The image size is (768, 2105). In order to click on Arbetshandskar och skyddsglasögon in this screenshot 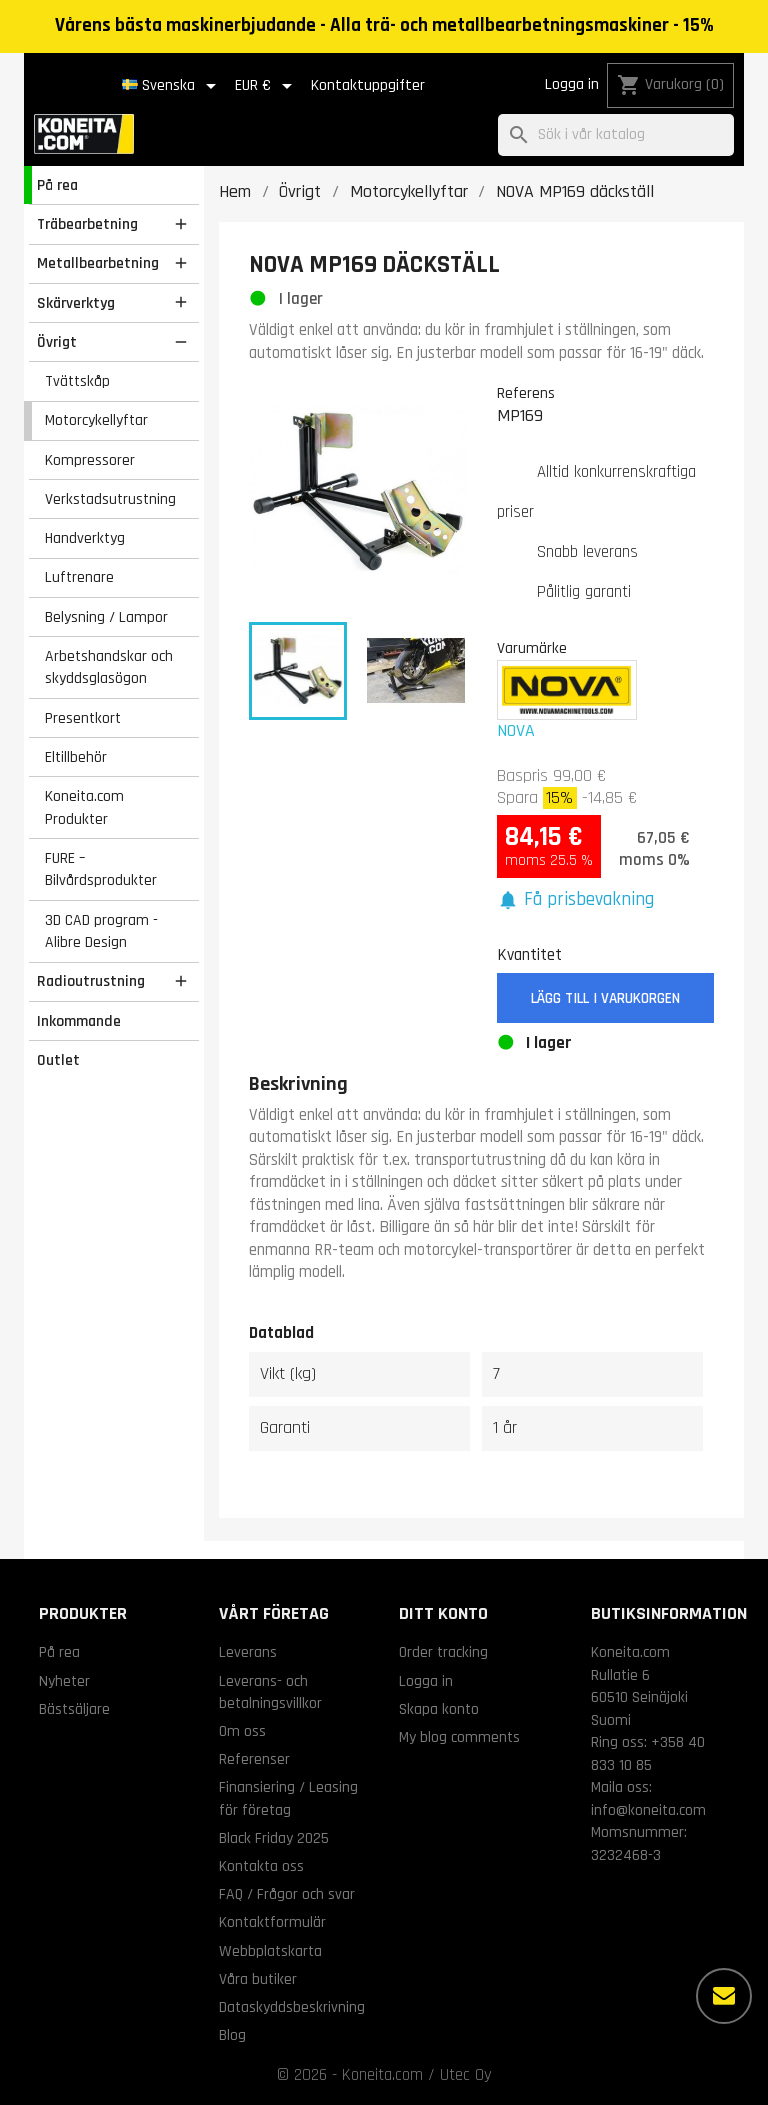, I will do `click(109, 667)`.